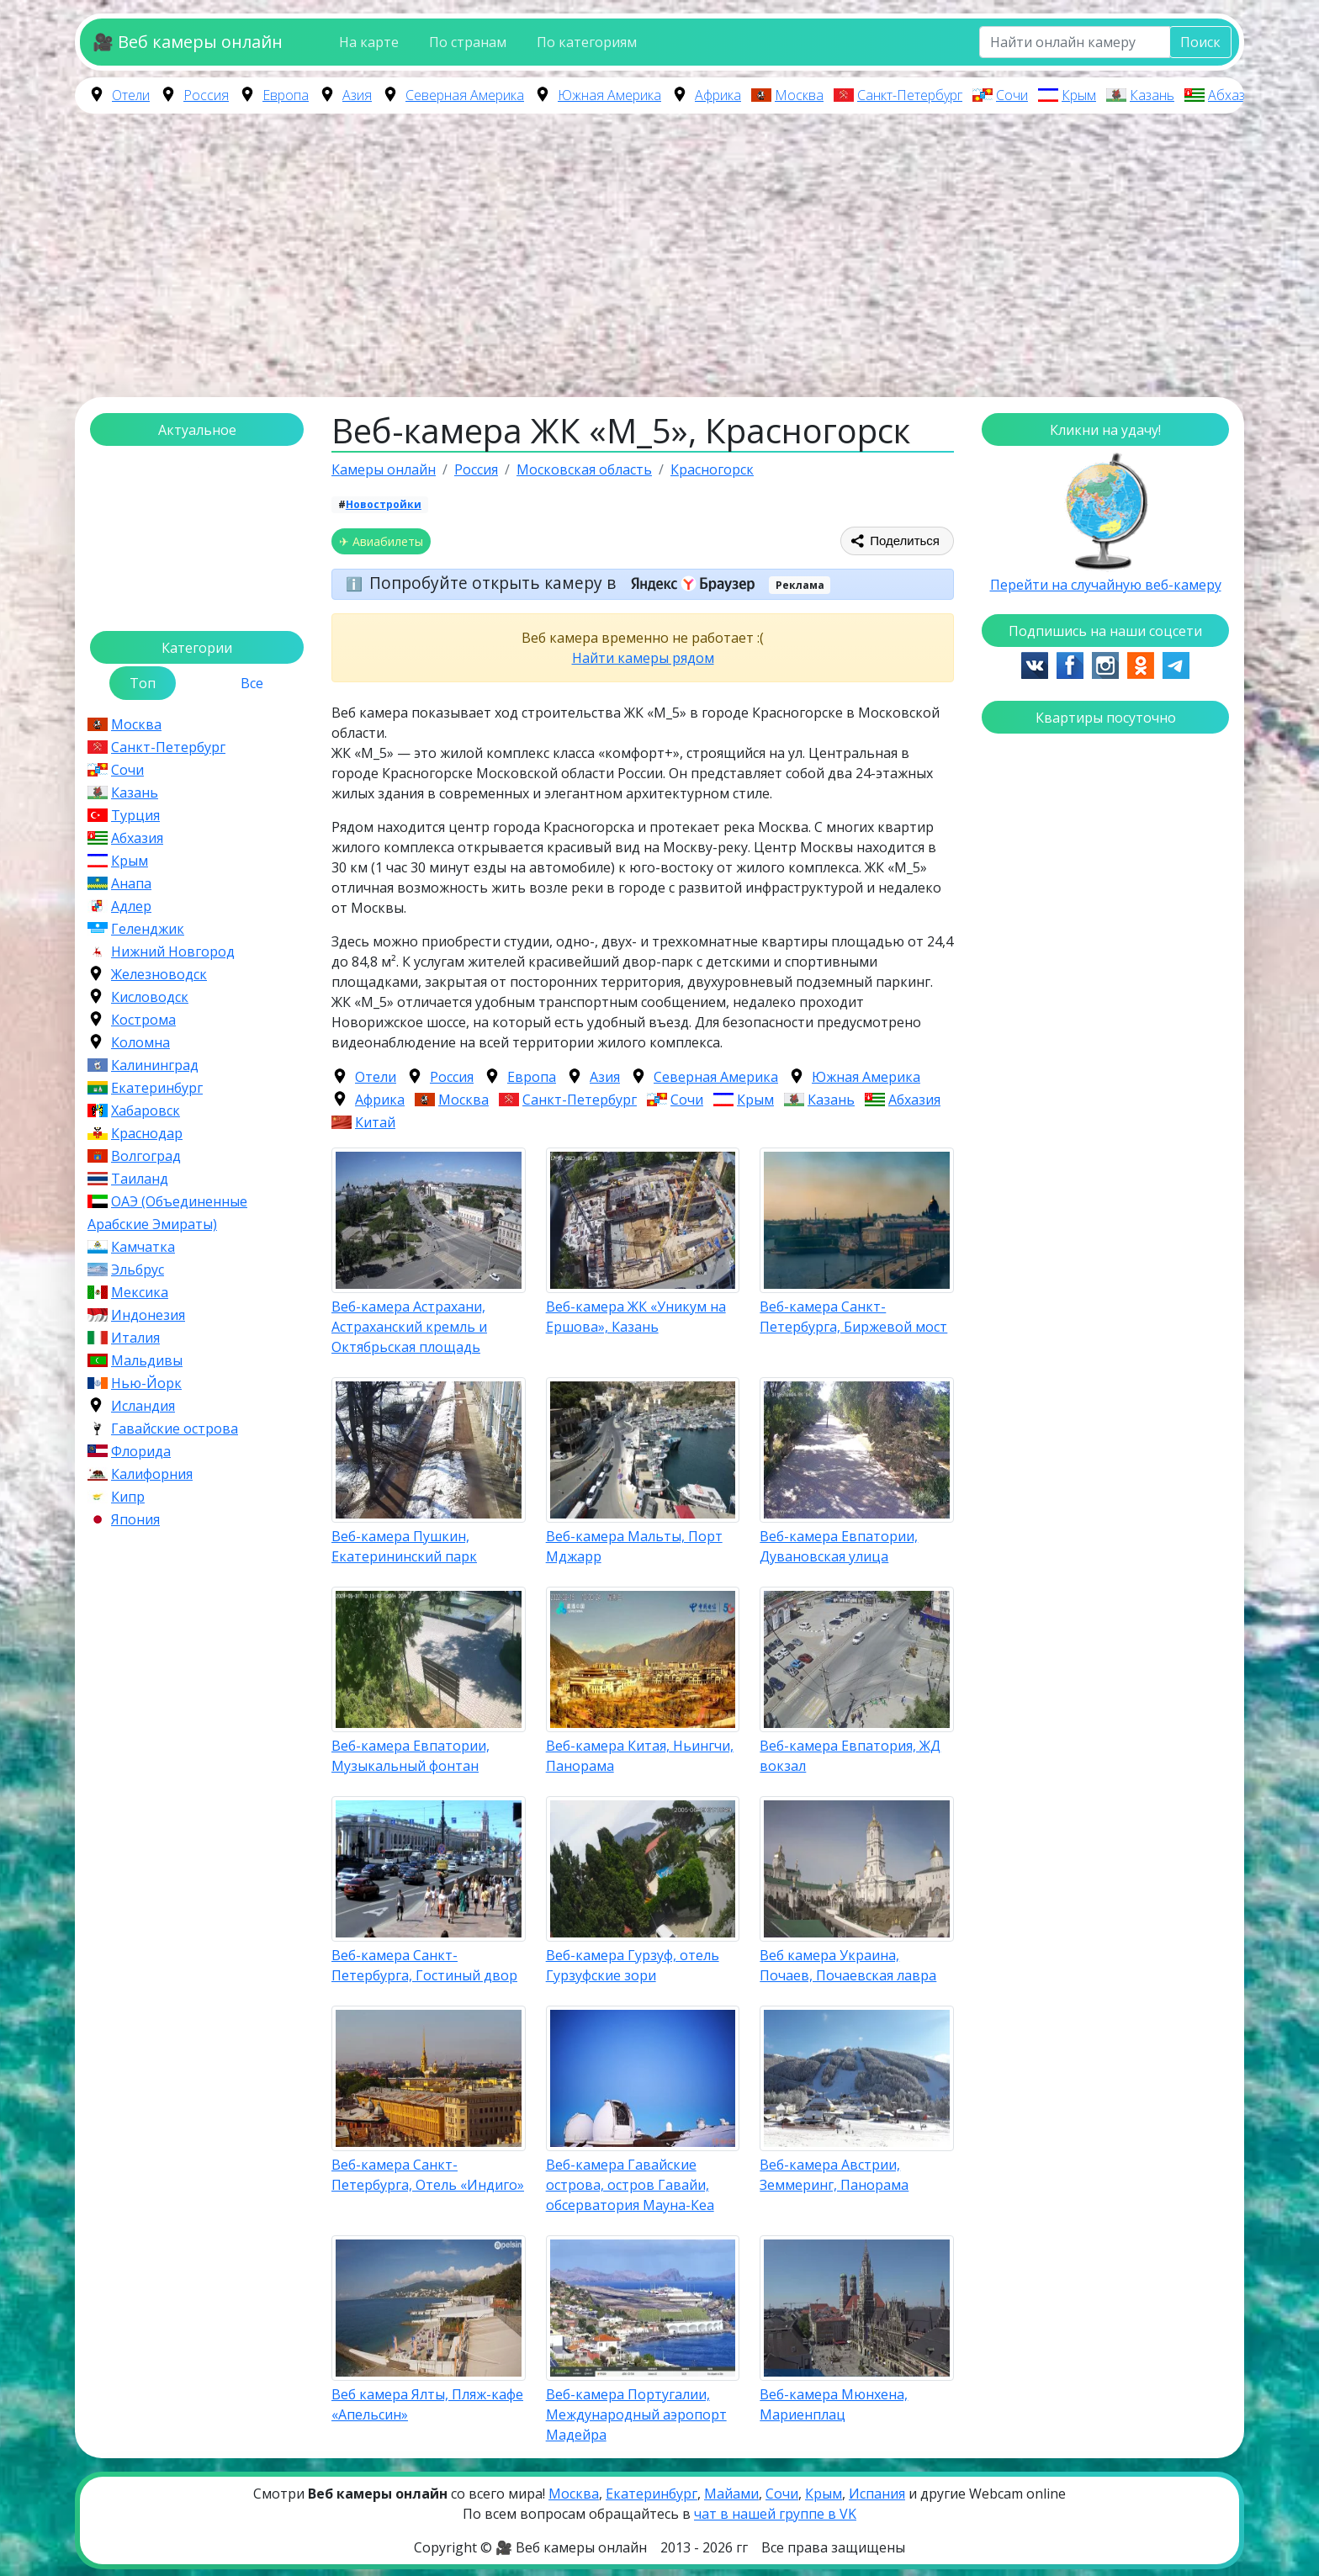 The height and width of the screenshot is (2576, 1319). I want to click on Поиск, so click(1200, 42).